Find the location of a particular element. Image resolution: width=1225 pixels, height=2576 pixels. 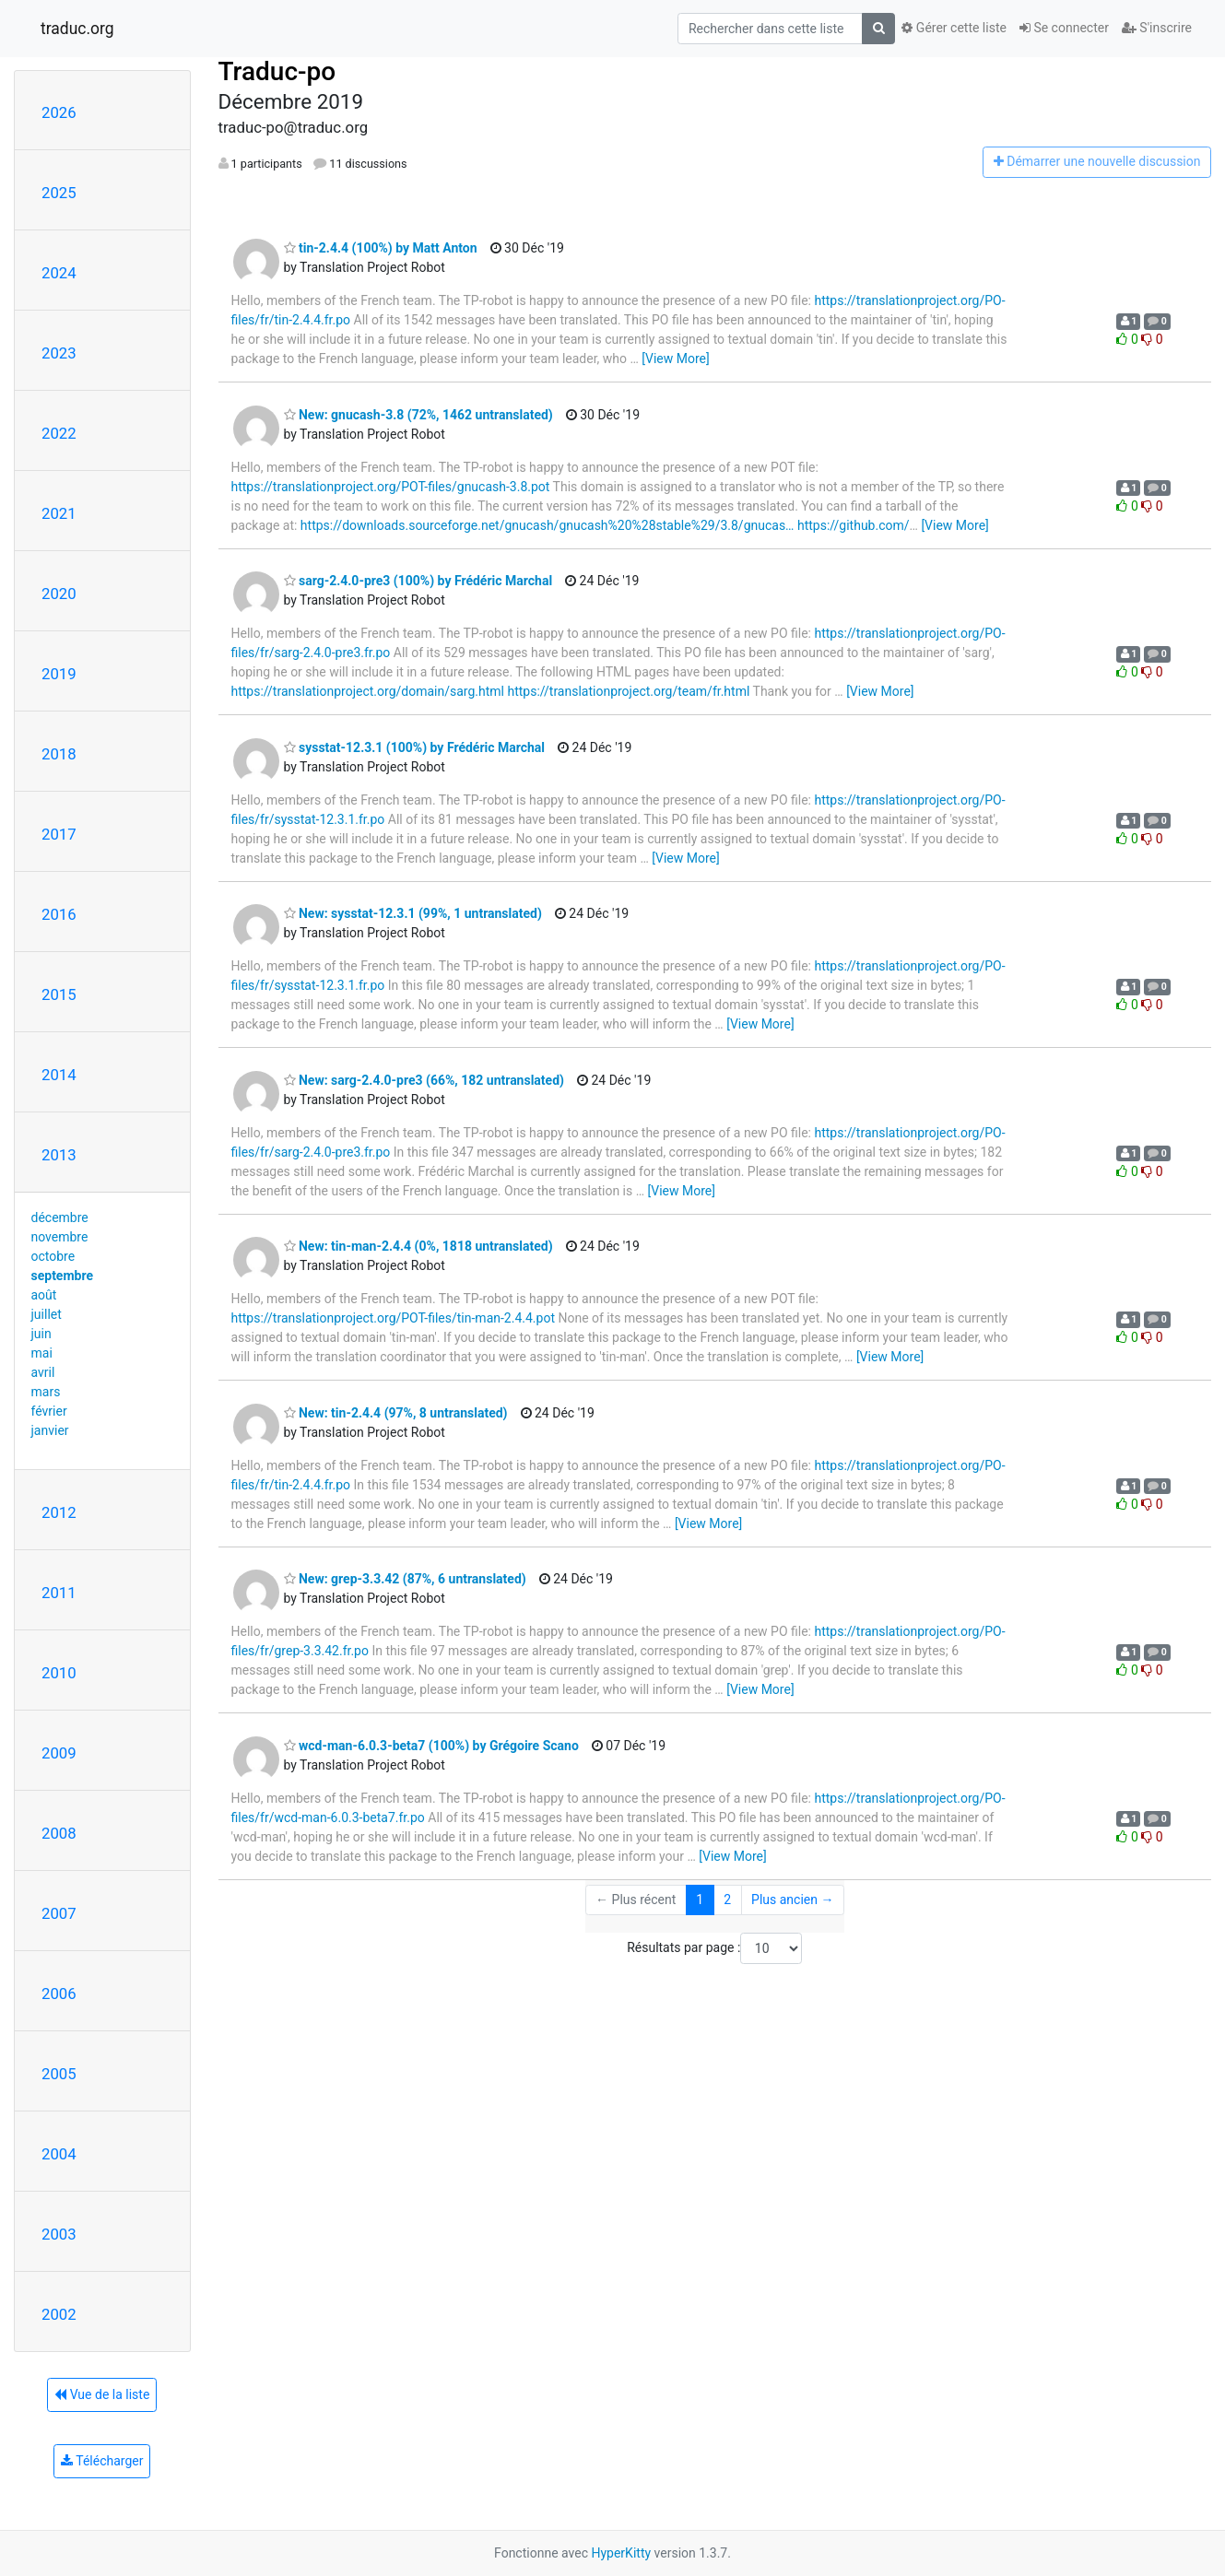

https://translationproject.org/team/fr.html is located at coordinates (628, 691).